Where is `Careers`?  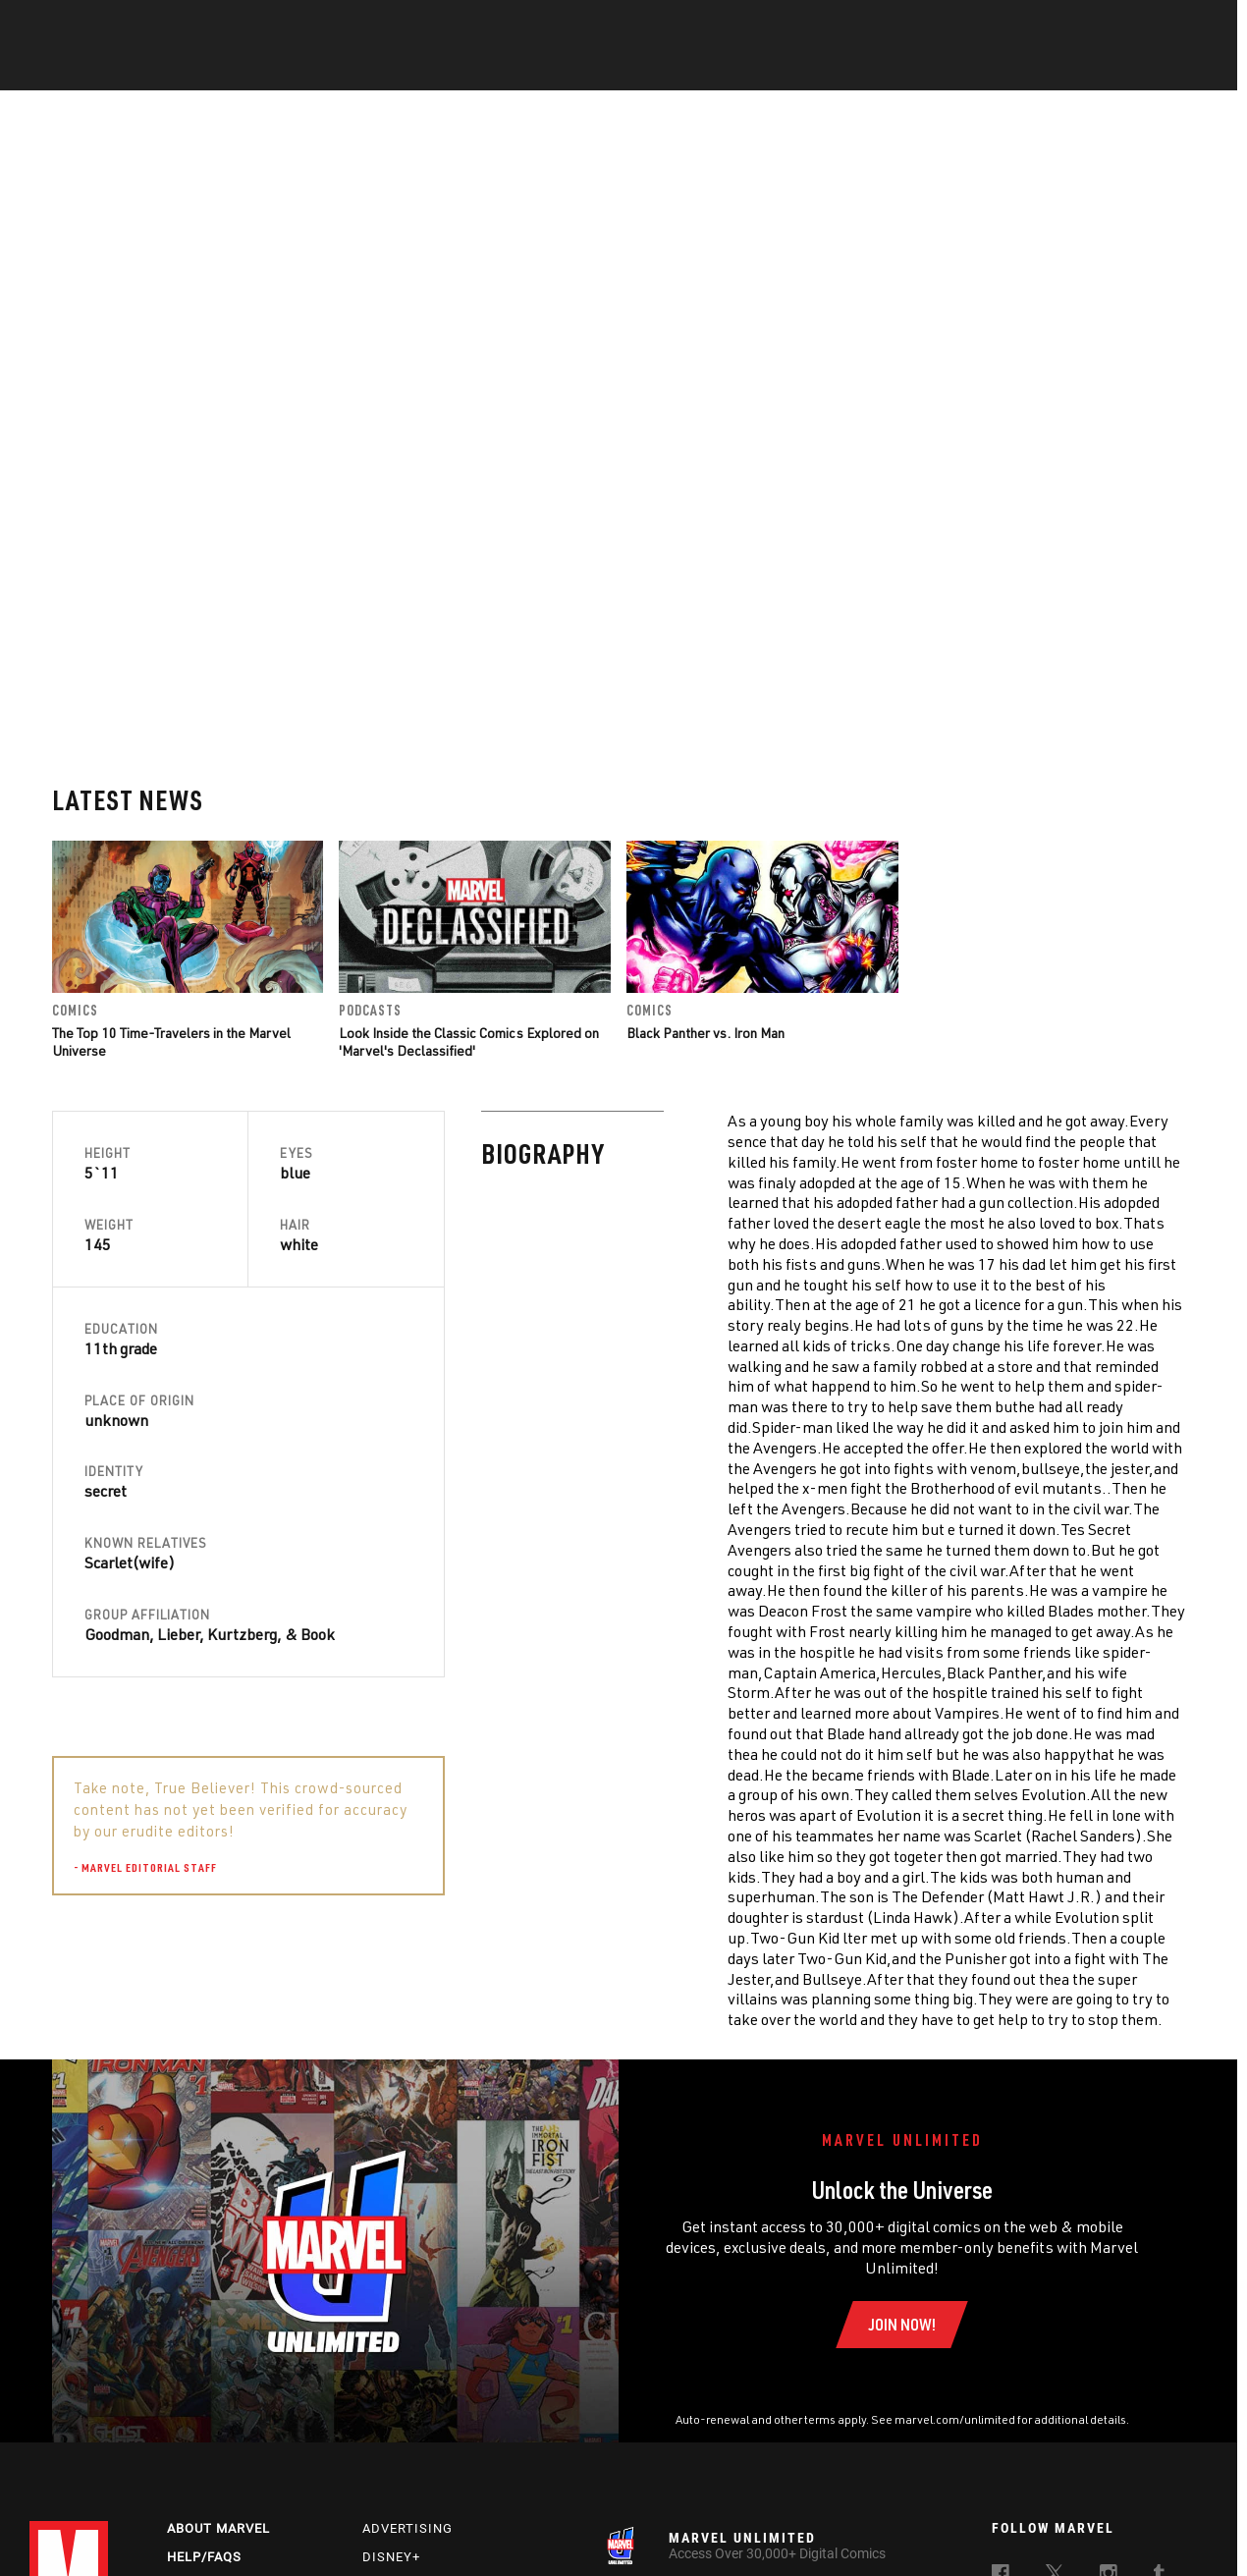 Careers is located at coordinates (197, 2370).